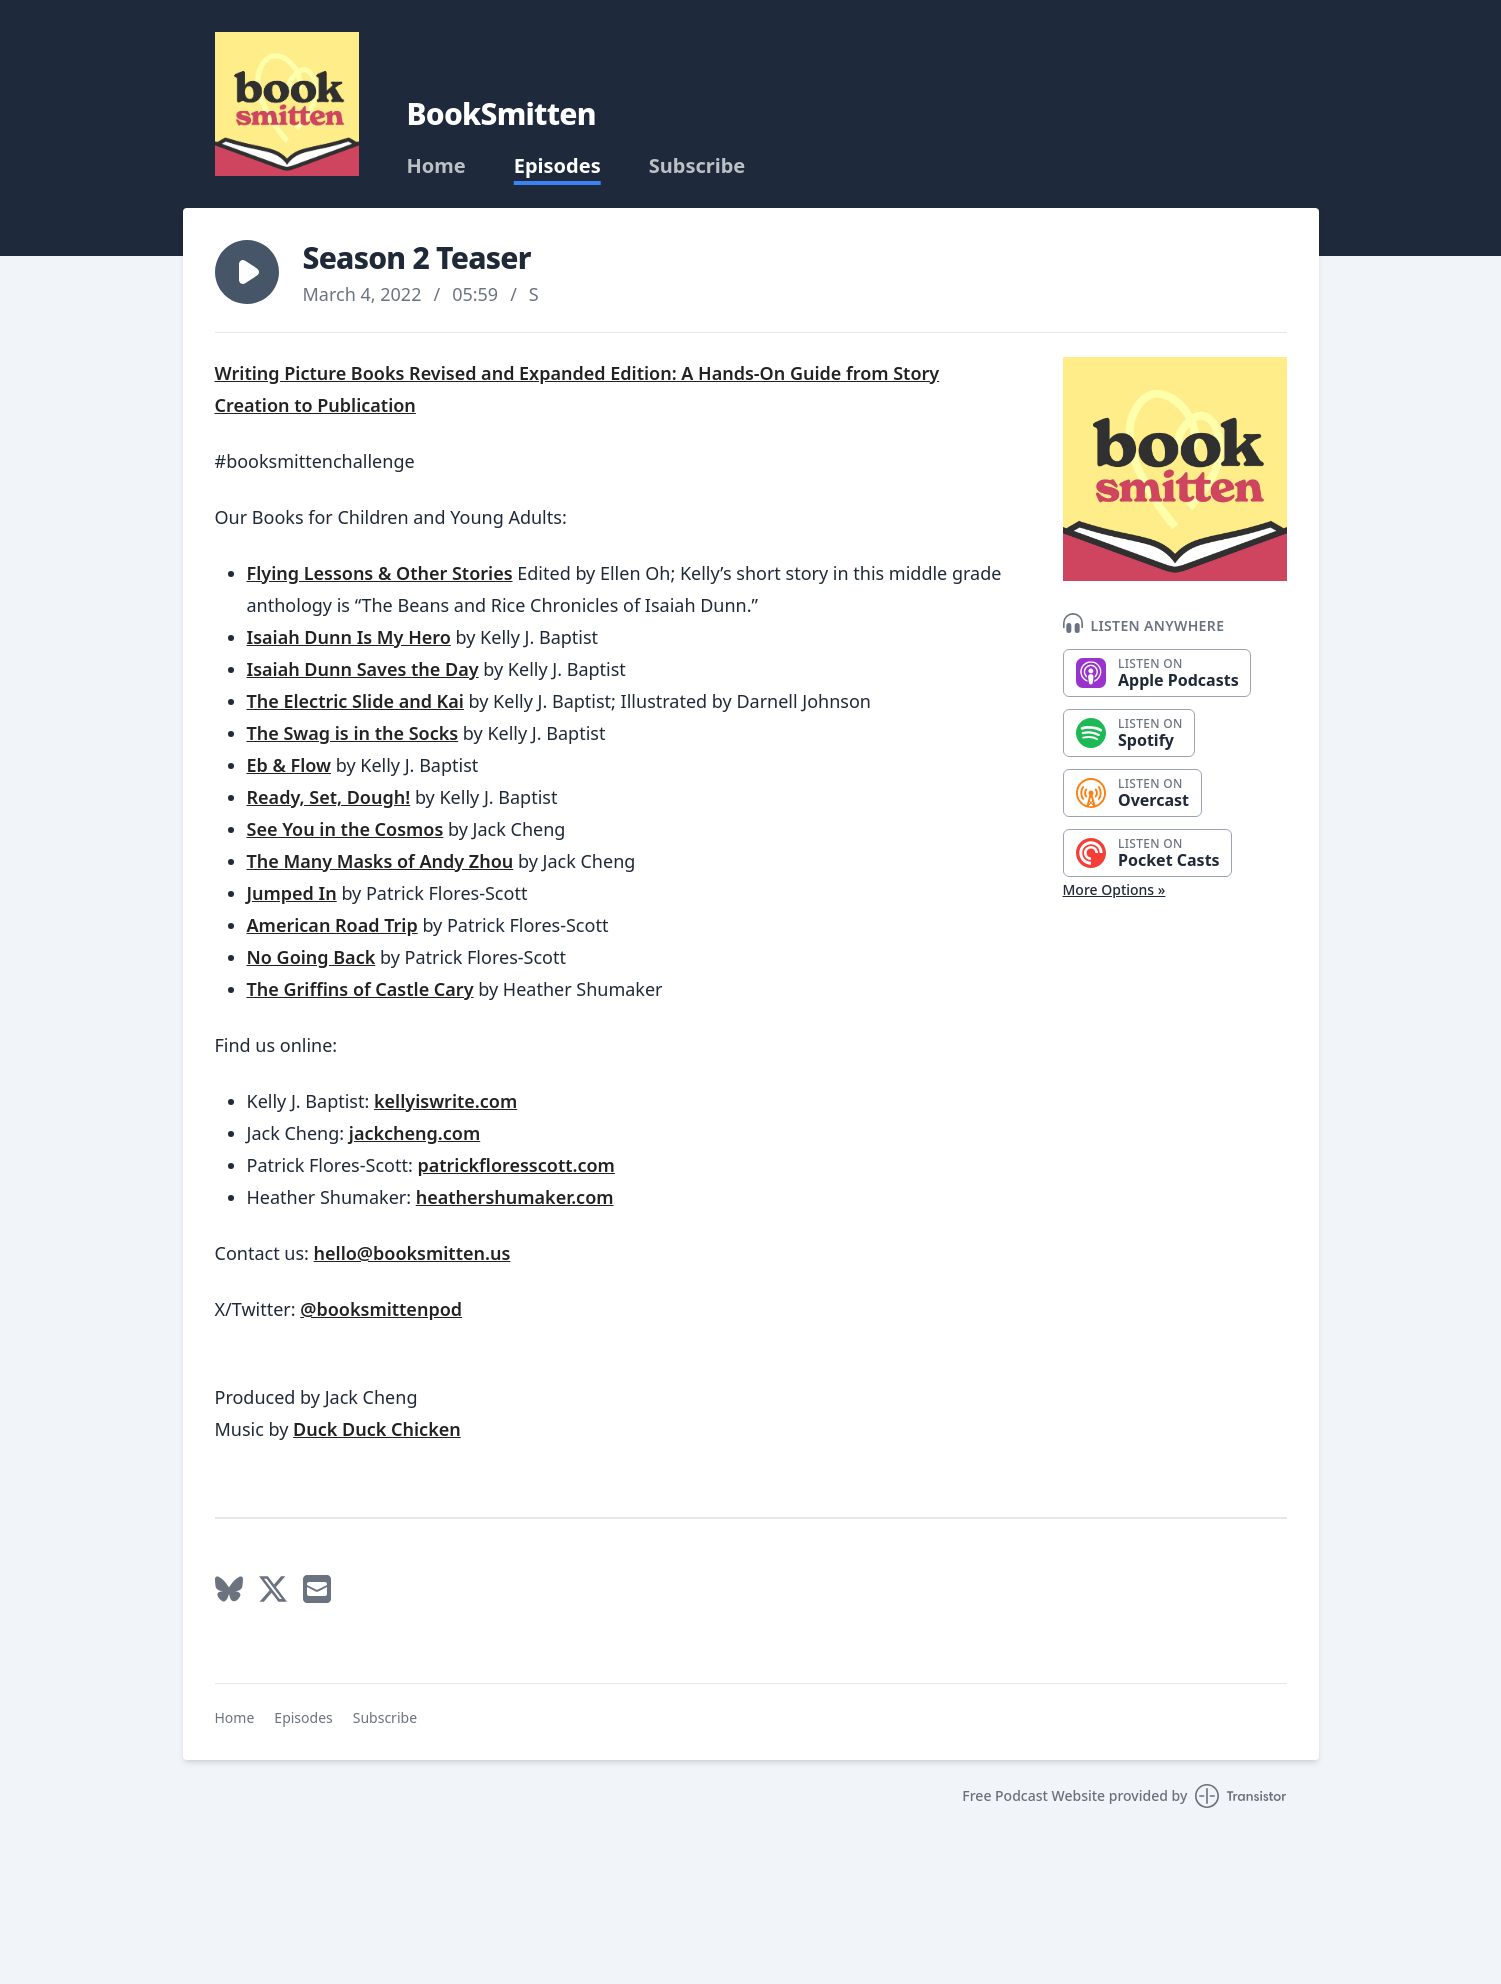 This screenshot has width=1501, height=1984. Describe the element at coordinates (363, 669) in the screenshot. I see `Isaiah Dunn Saves the Day` at that location.